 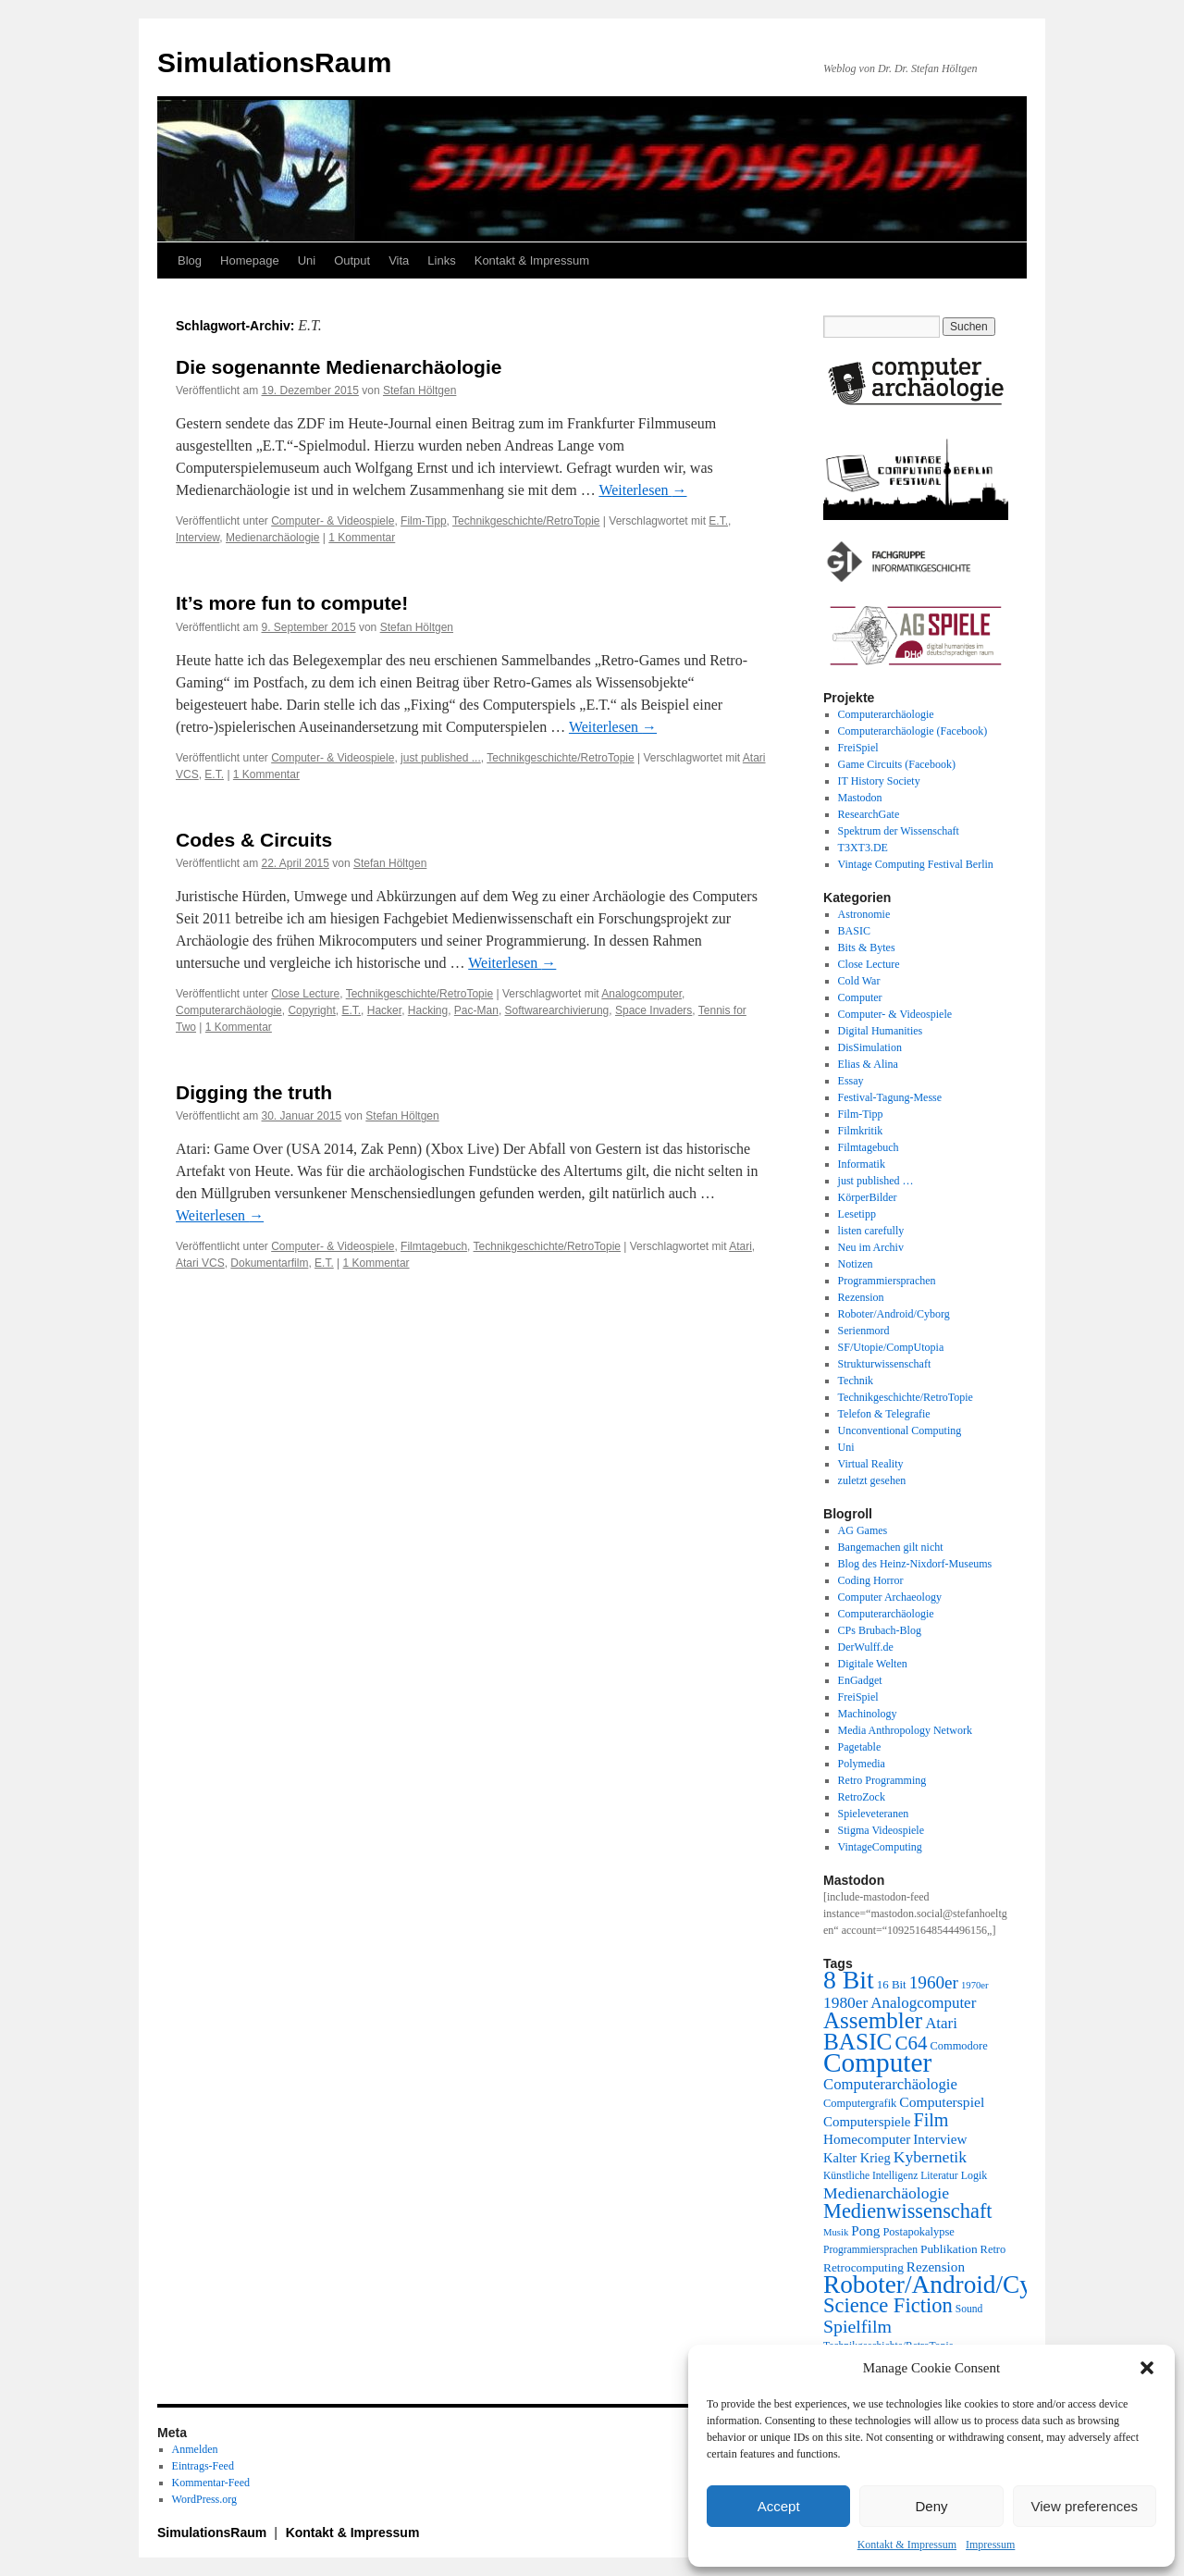 I want to click on Computer [Computer (123 Einträge)], so click(x=877, y=2062).